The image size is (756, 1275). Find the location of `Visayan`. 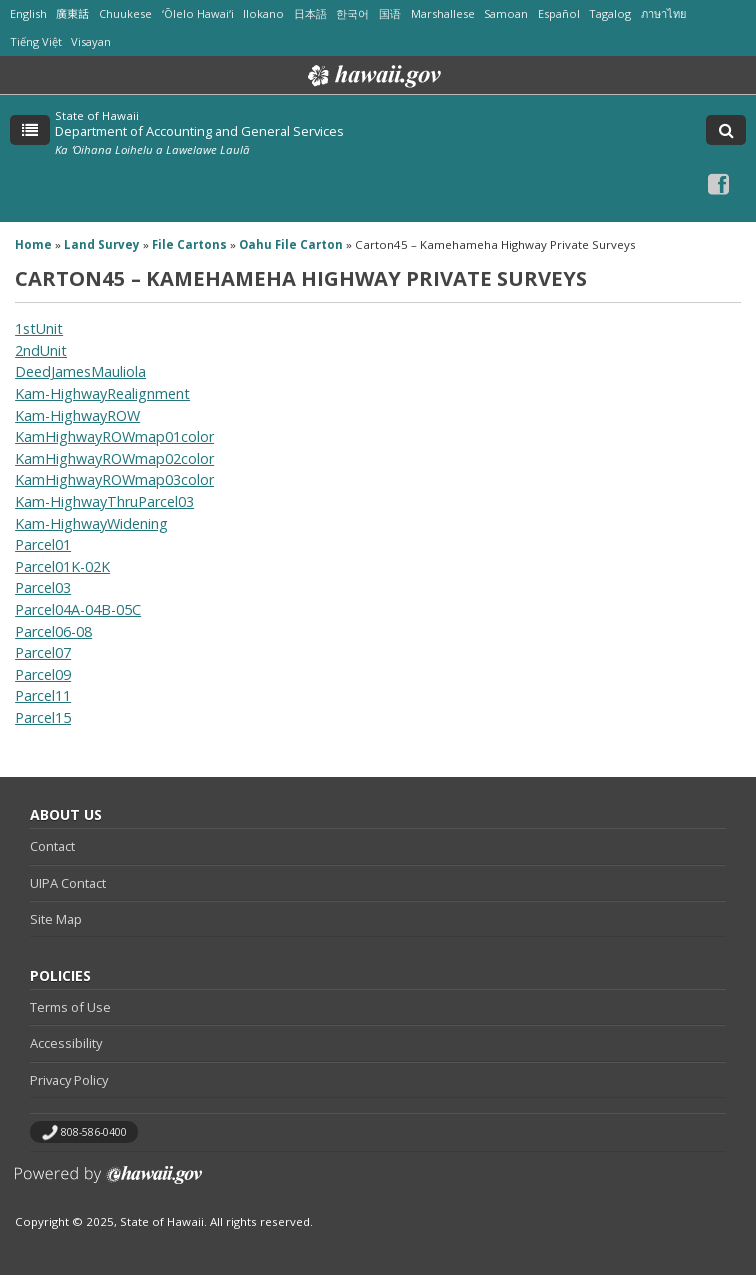

Visayan is located at coordinates (91, 41).